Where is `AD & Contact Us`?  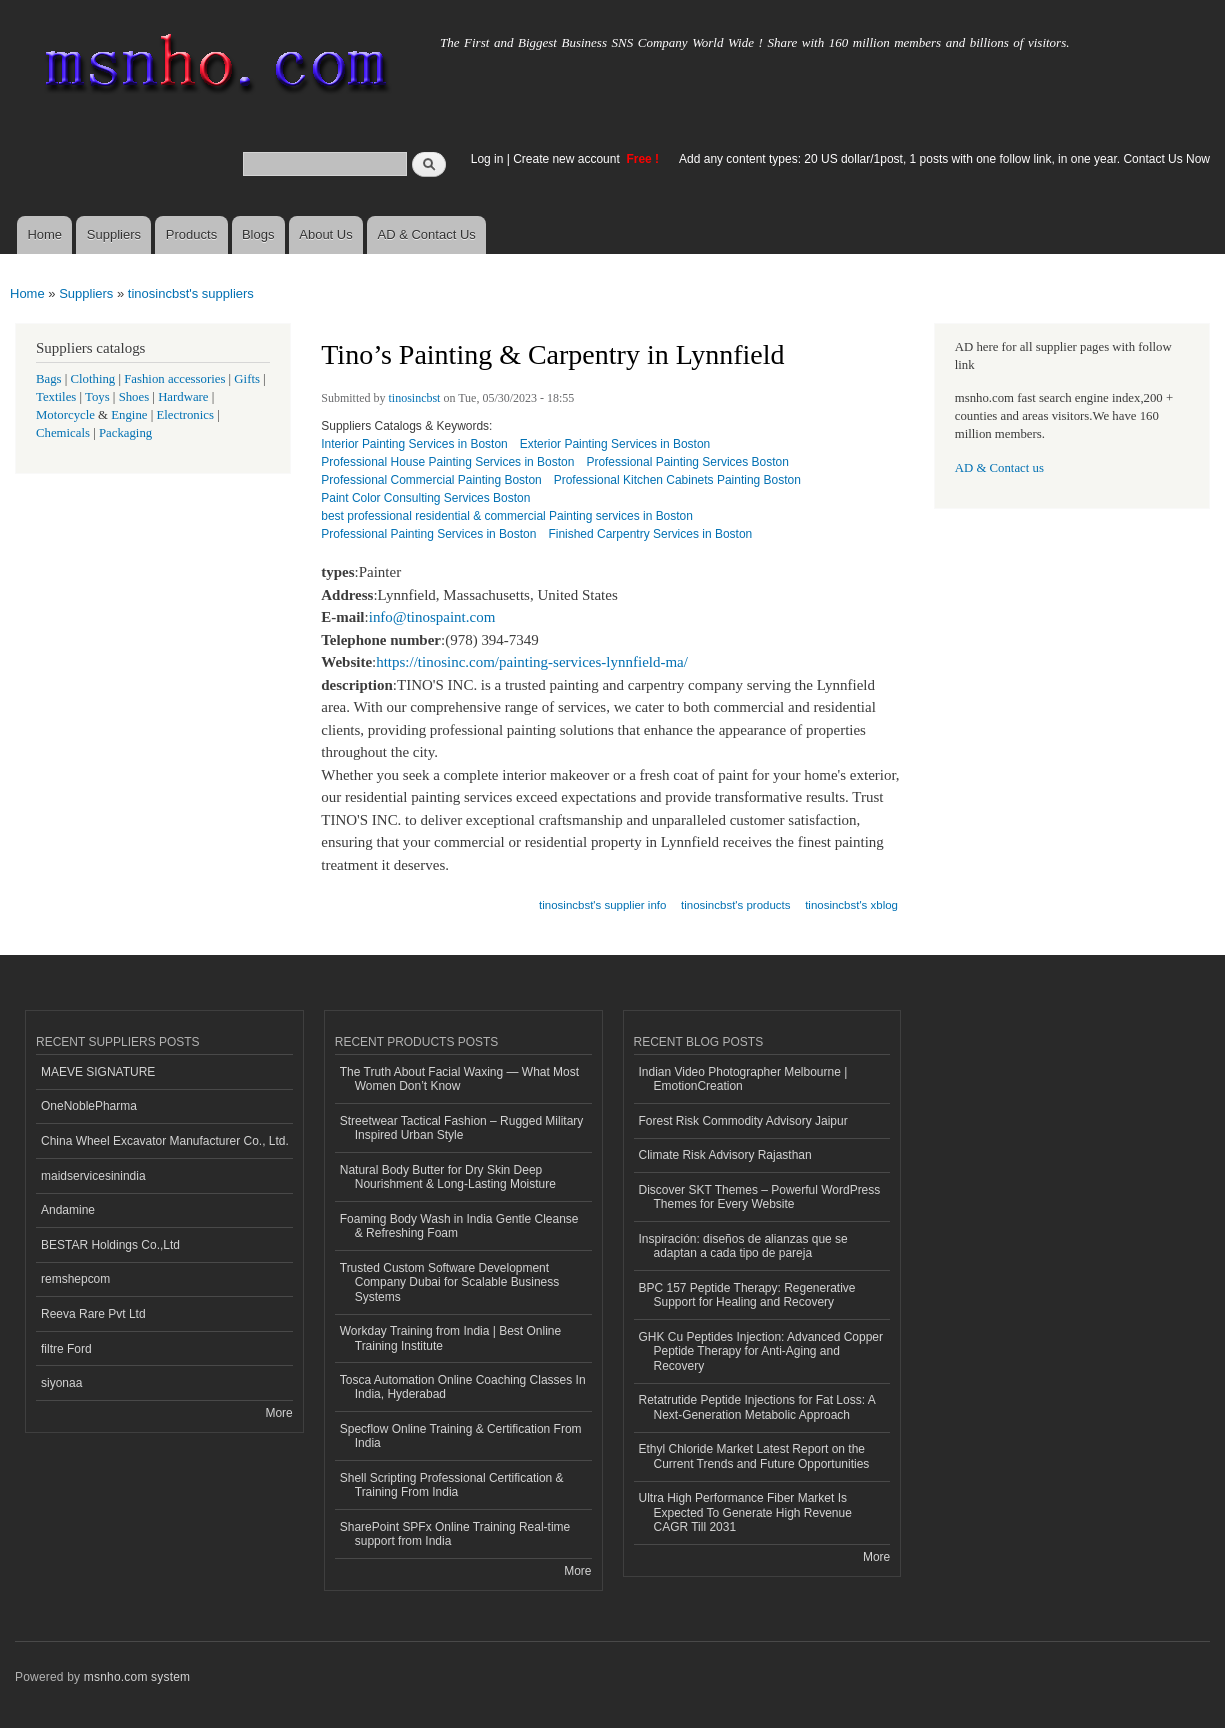 AD & Contact Us is located at coordinates (427, 234).